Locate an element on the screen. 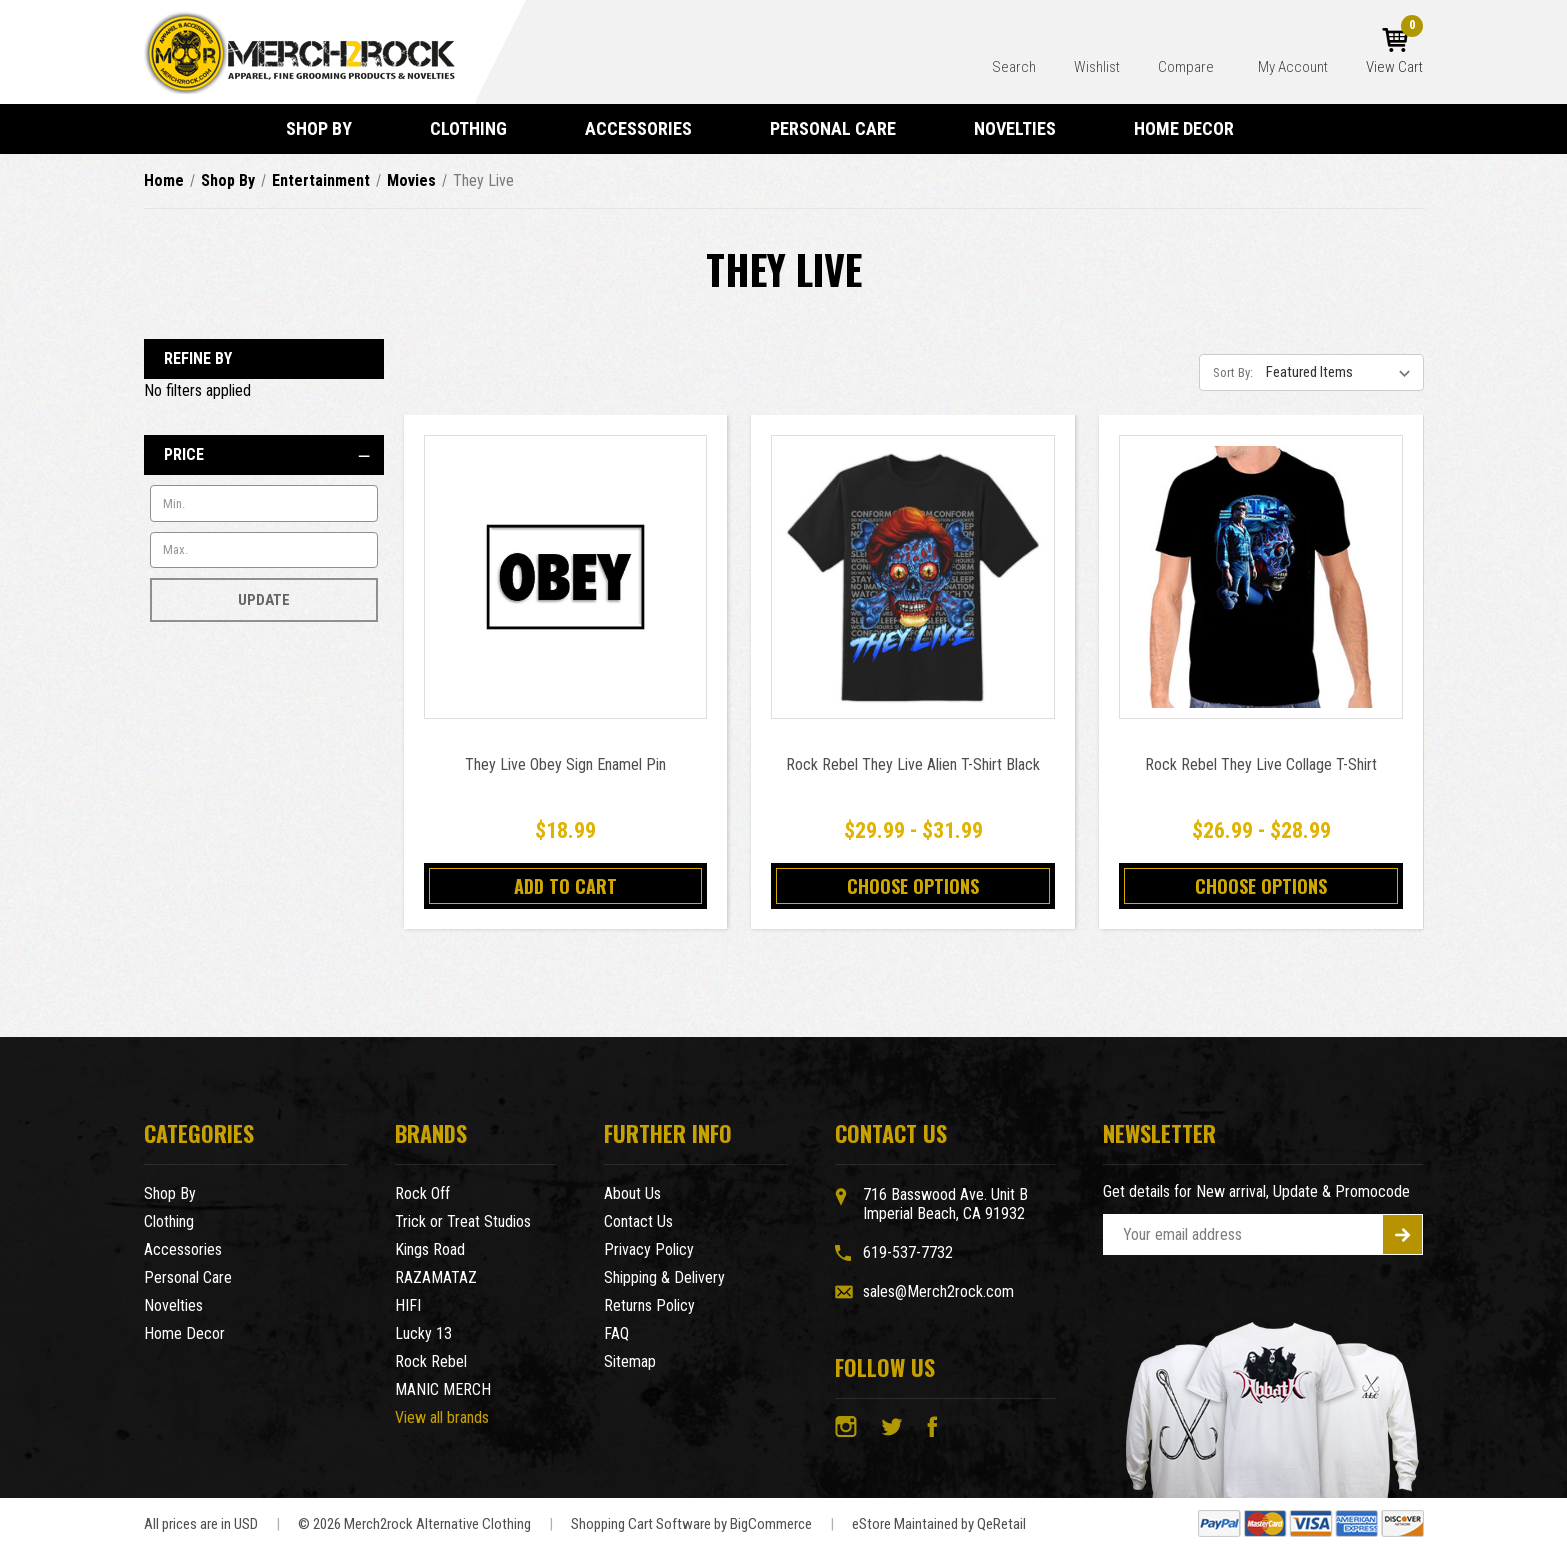 The height and width of the screenshot is (1549, 1567). [Price] is located at coordinates (264, 455).